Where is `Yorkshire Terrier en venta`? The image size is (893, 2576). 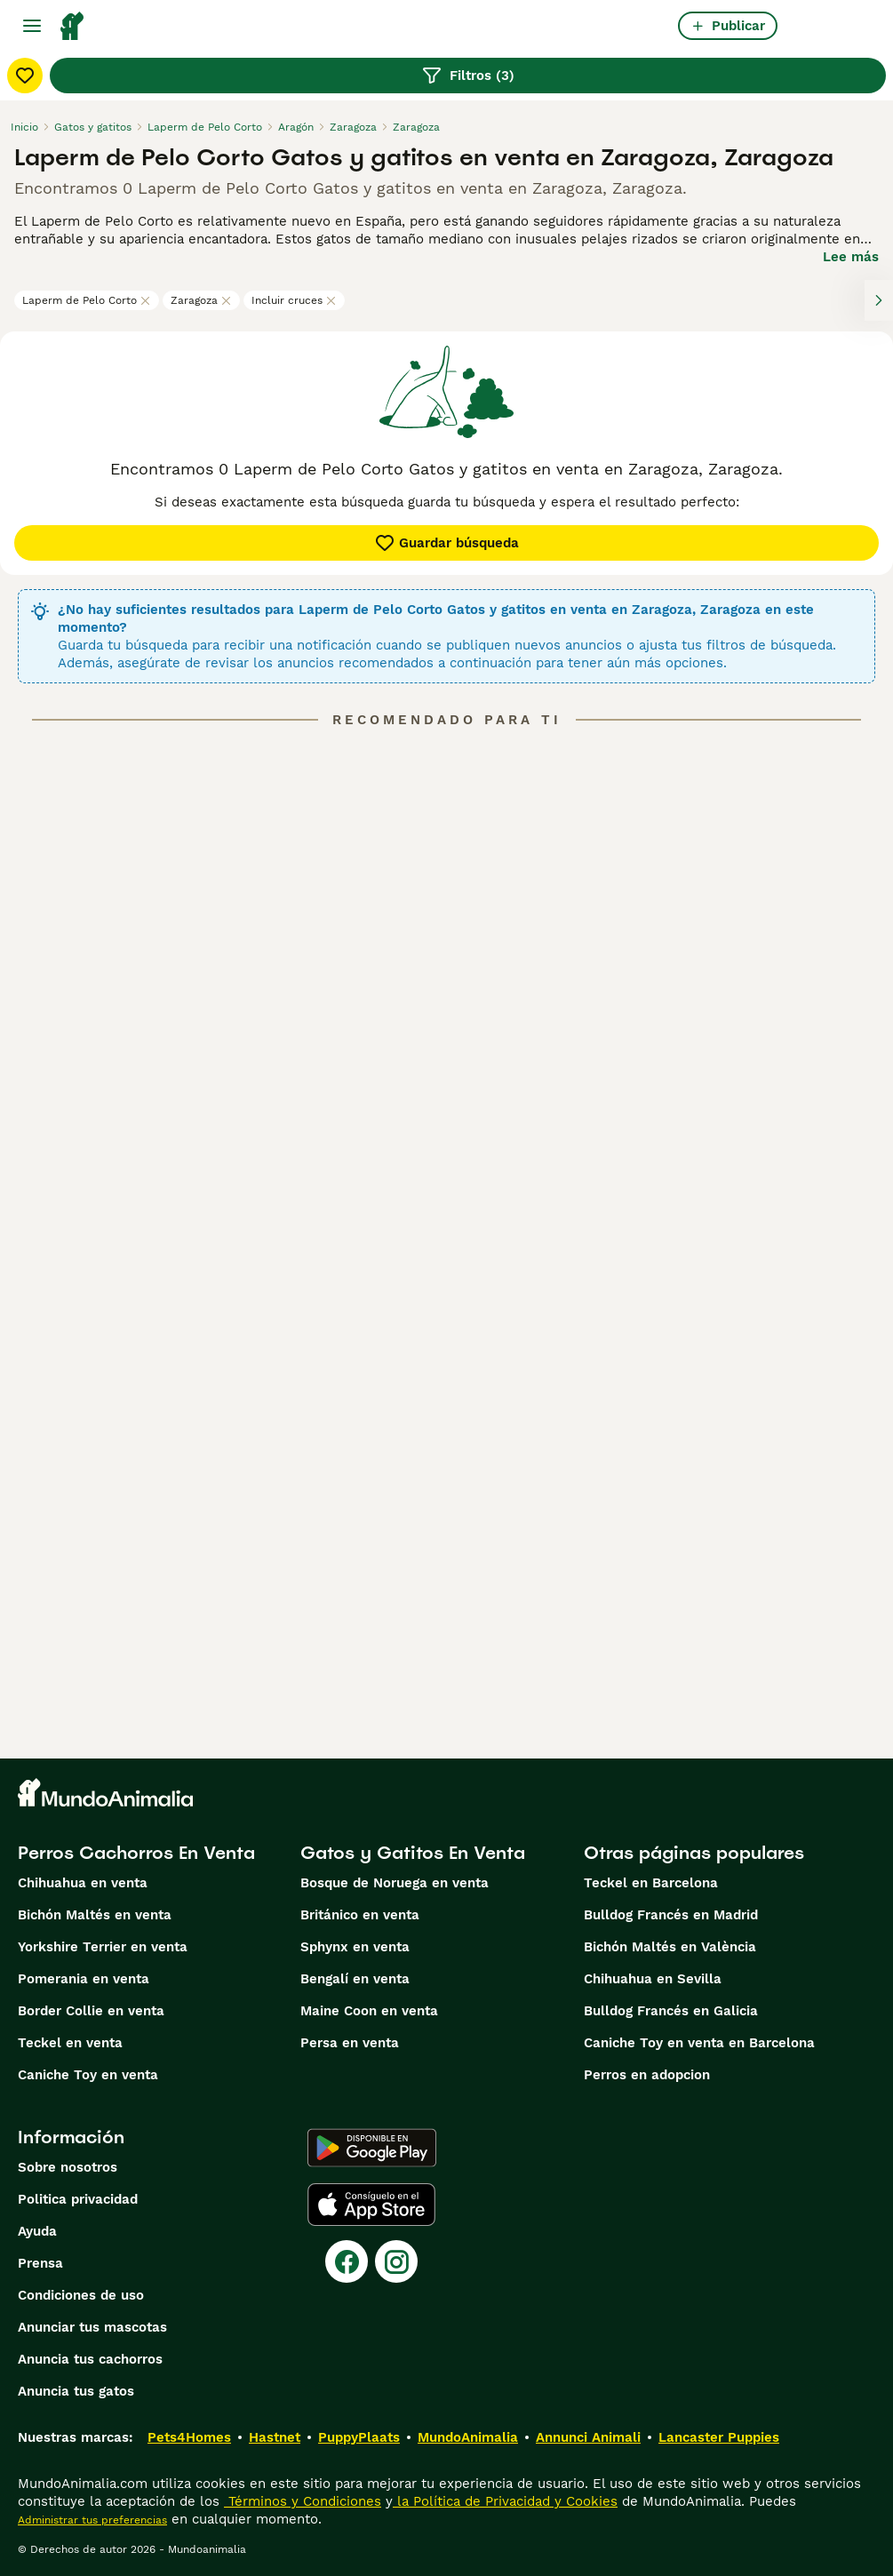 Yorkshire Terrier en venta is located at coordinates (102, 1947).